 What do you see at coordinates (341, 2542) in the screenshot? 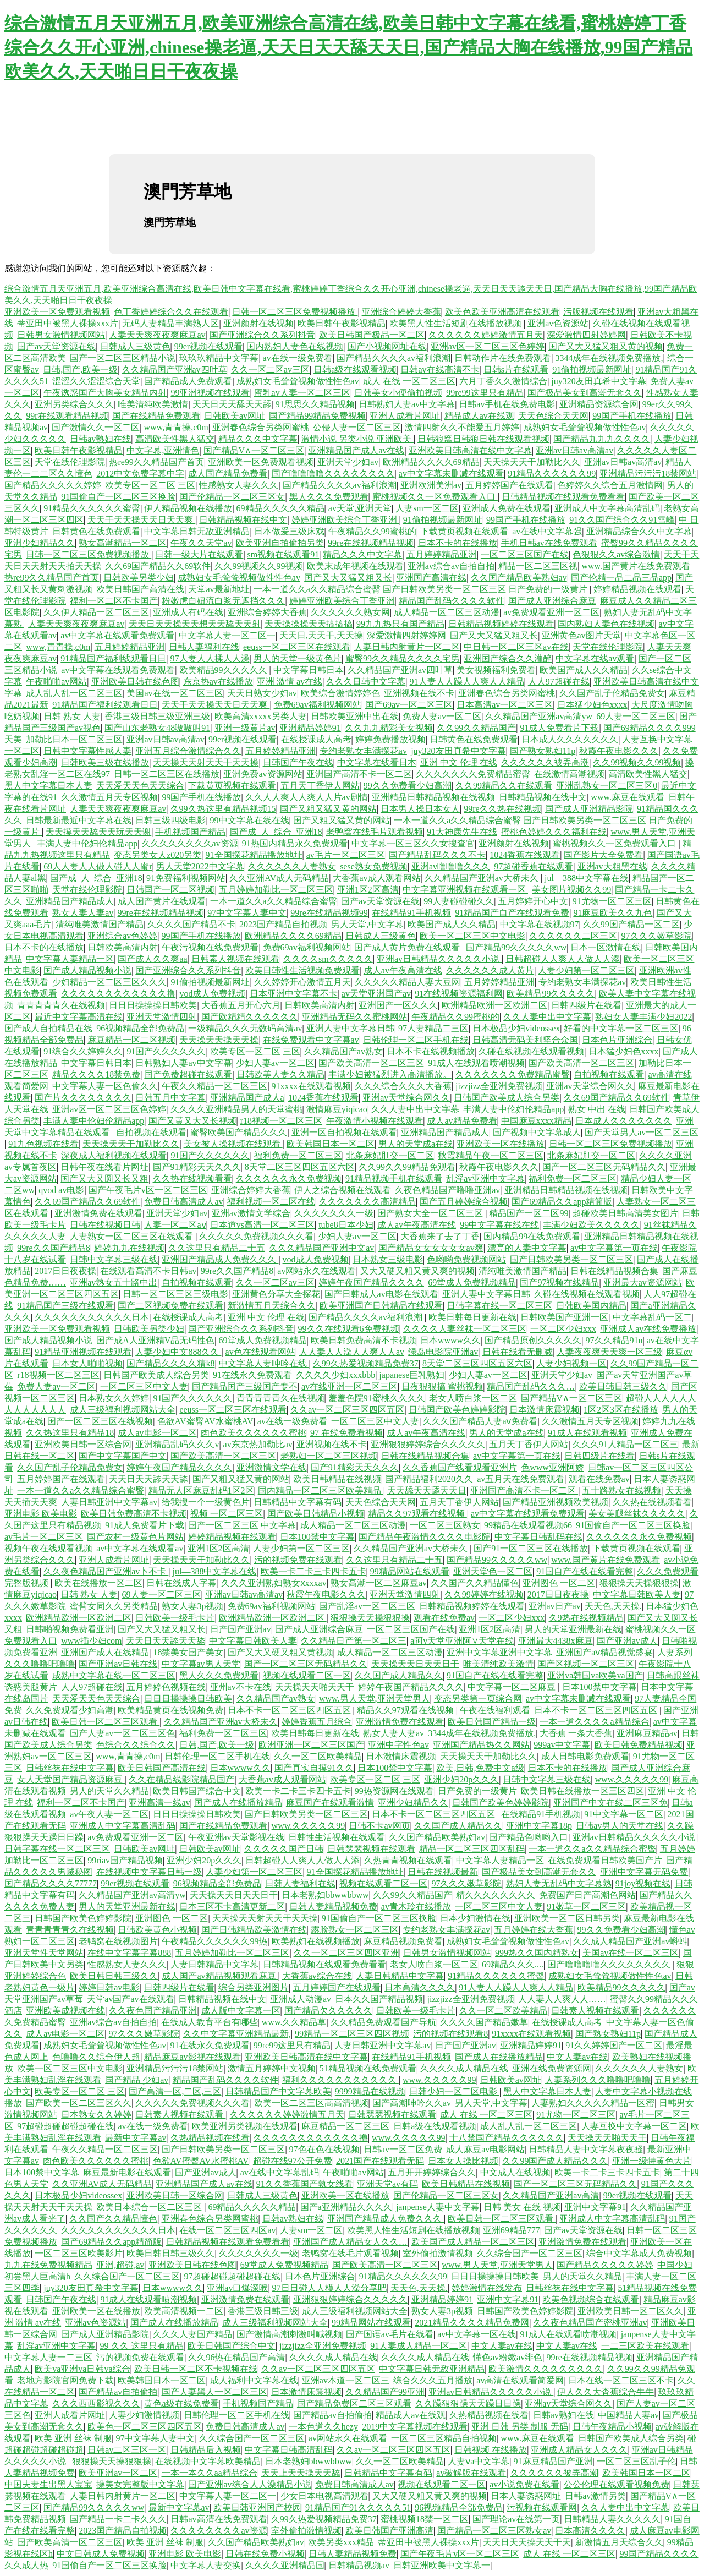
I see `欧美另类xxx精品` at bounding box center [341, 2542].